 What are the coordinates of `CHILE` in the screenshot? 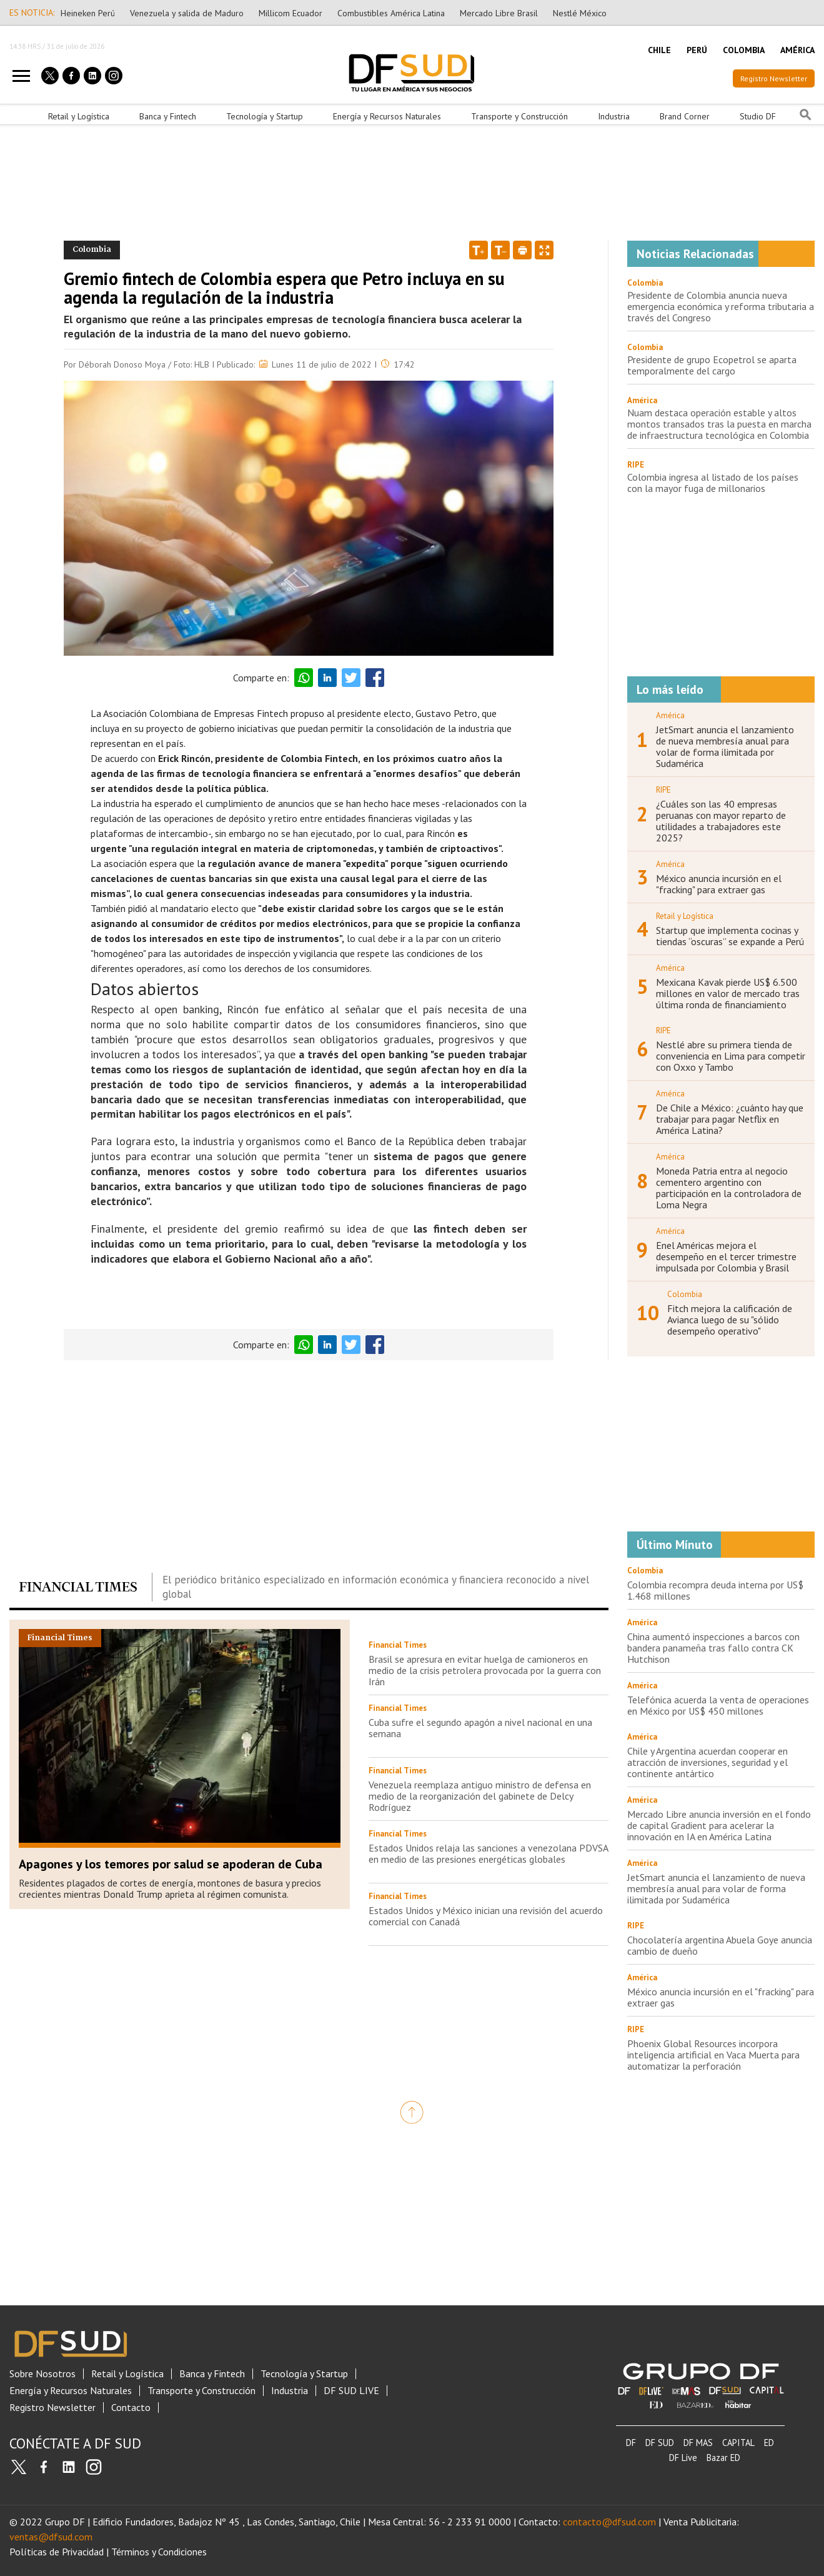 It's located at (659, 50).